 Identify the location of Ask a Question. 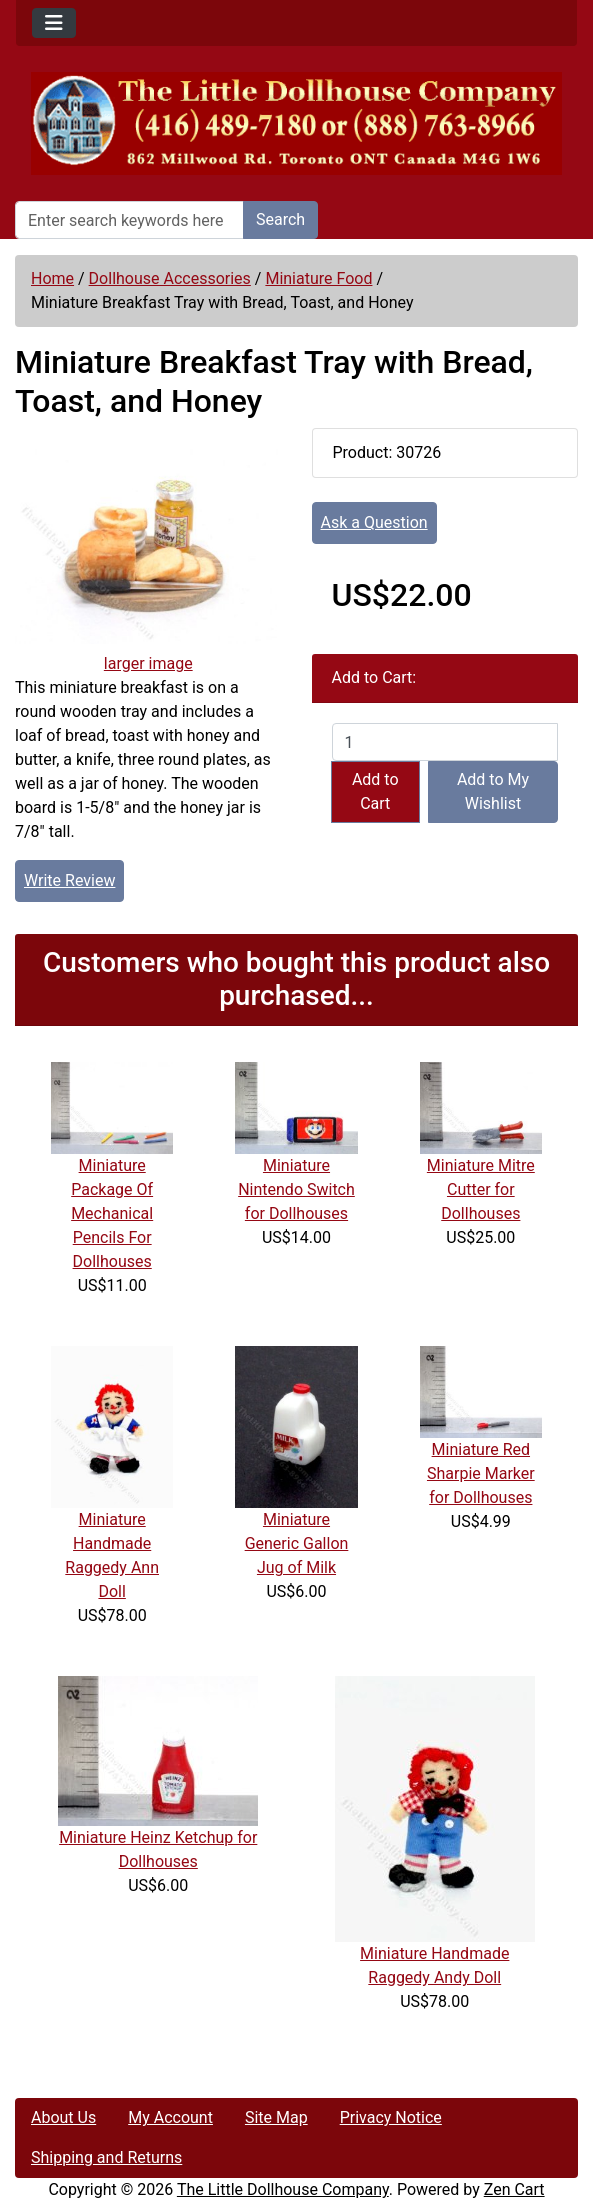
(374, 522).